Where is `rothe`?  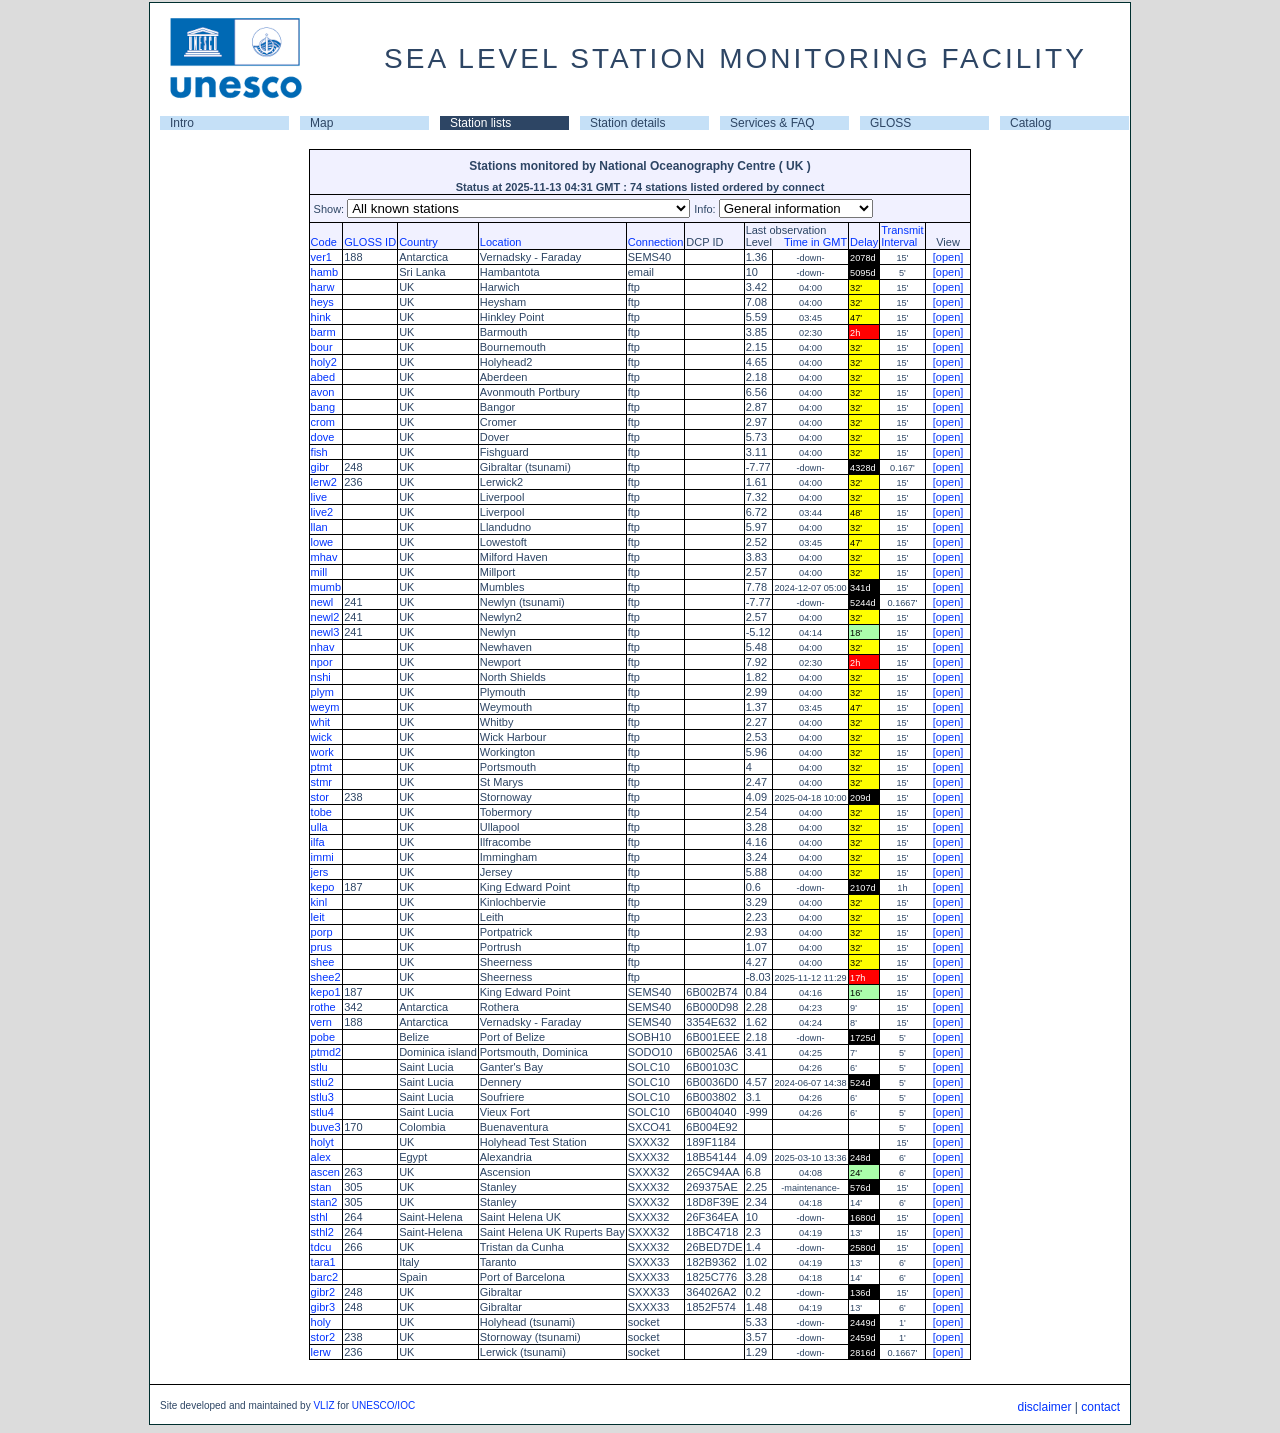 rothe is located at coordinates (323, 1007).